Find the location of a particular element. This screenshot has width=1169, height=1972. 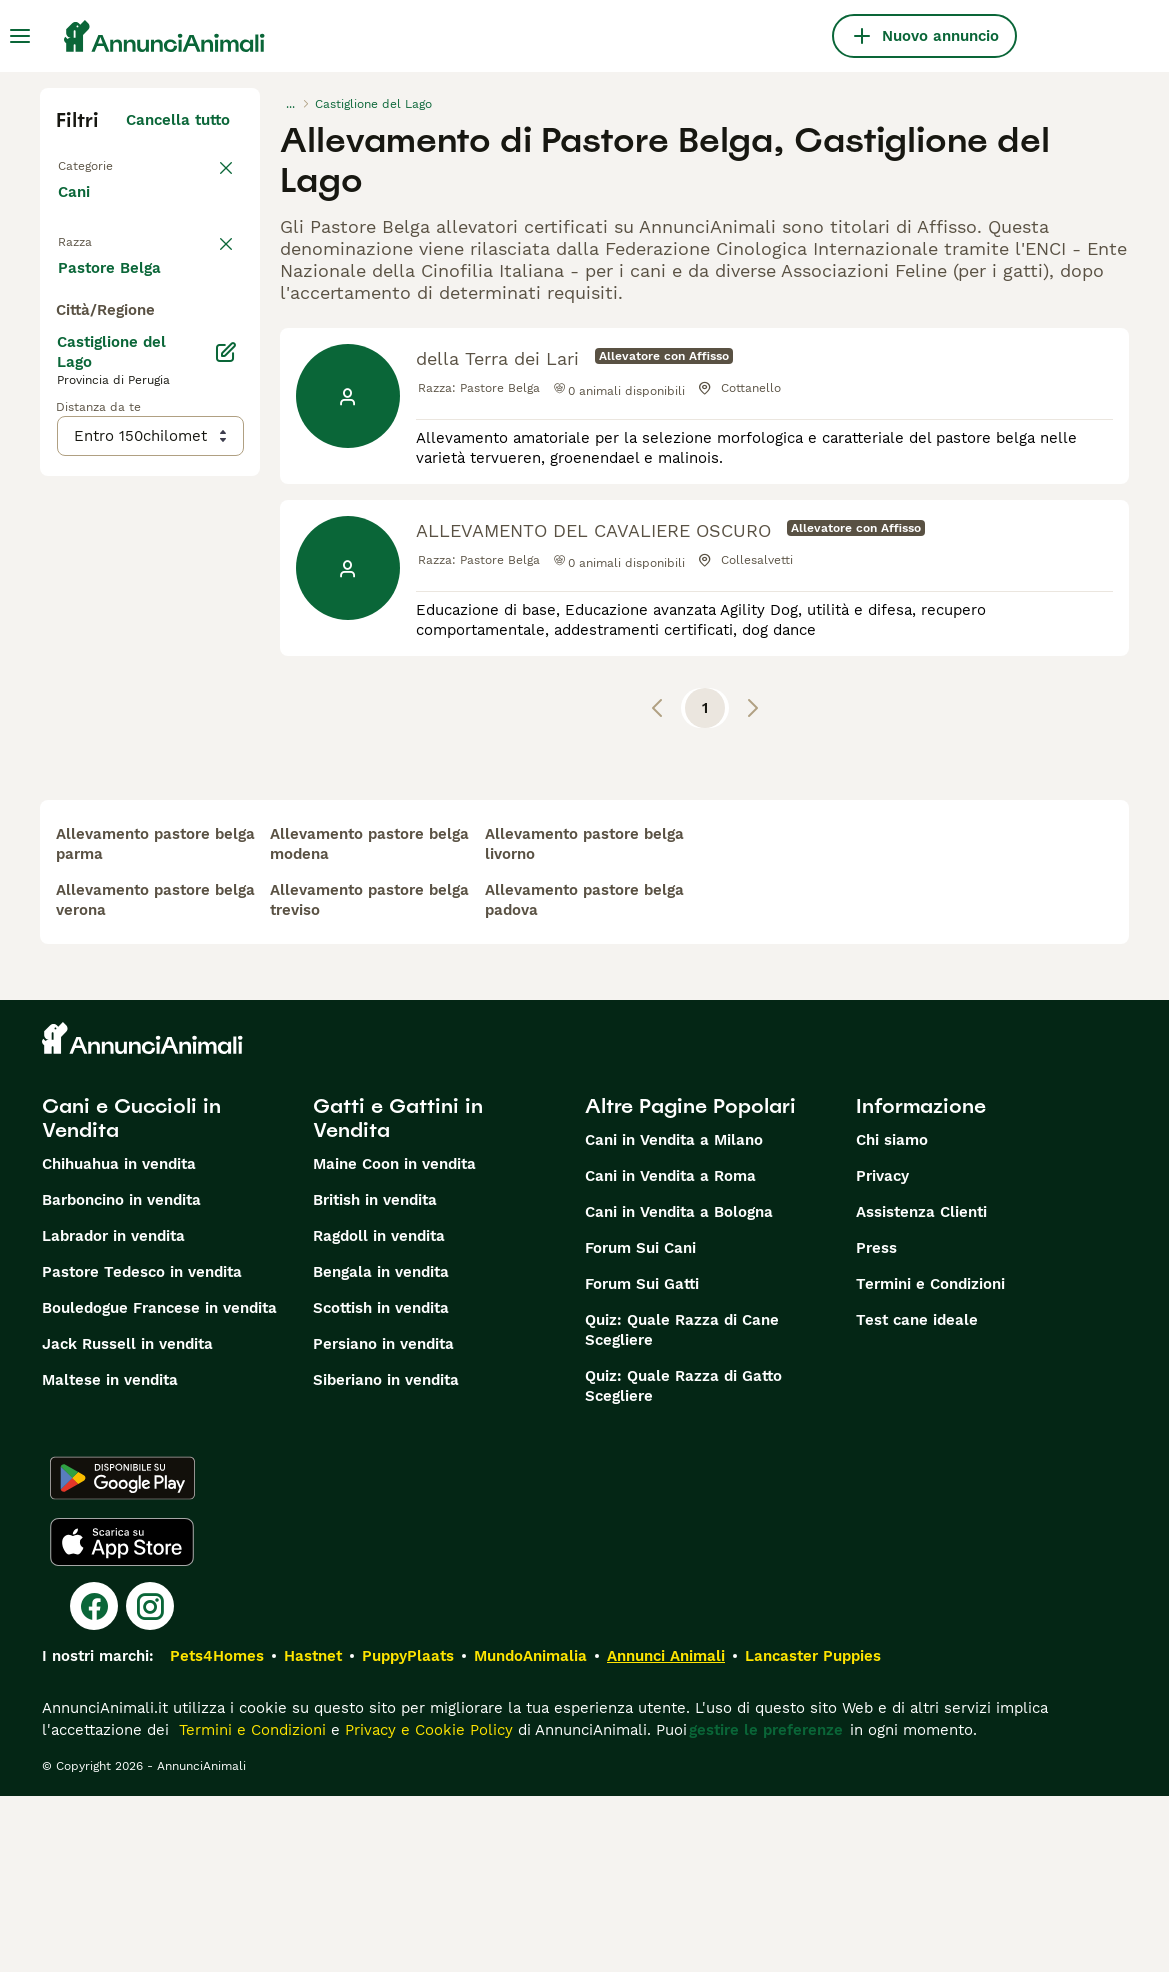

Cani in Vendita a Roma is located at coordinates (670, 1352).